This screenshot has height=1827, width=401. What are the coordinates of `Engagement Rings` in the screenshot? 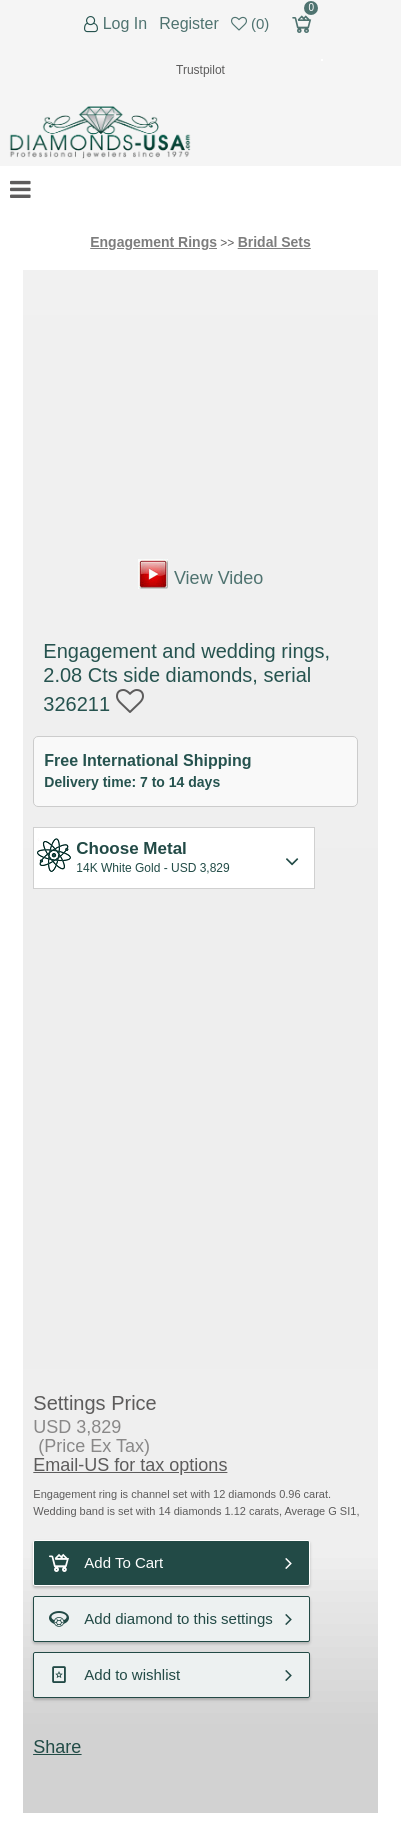 It's located at (153, 242).